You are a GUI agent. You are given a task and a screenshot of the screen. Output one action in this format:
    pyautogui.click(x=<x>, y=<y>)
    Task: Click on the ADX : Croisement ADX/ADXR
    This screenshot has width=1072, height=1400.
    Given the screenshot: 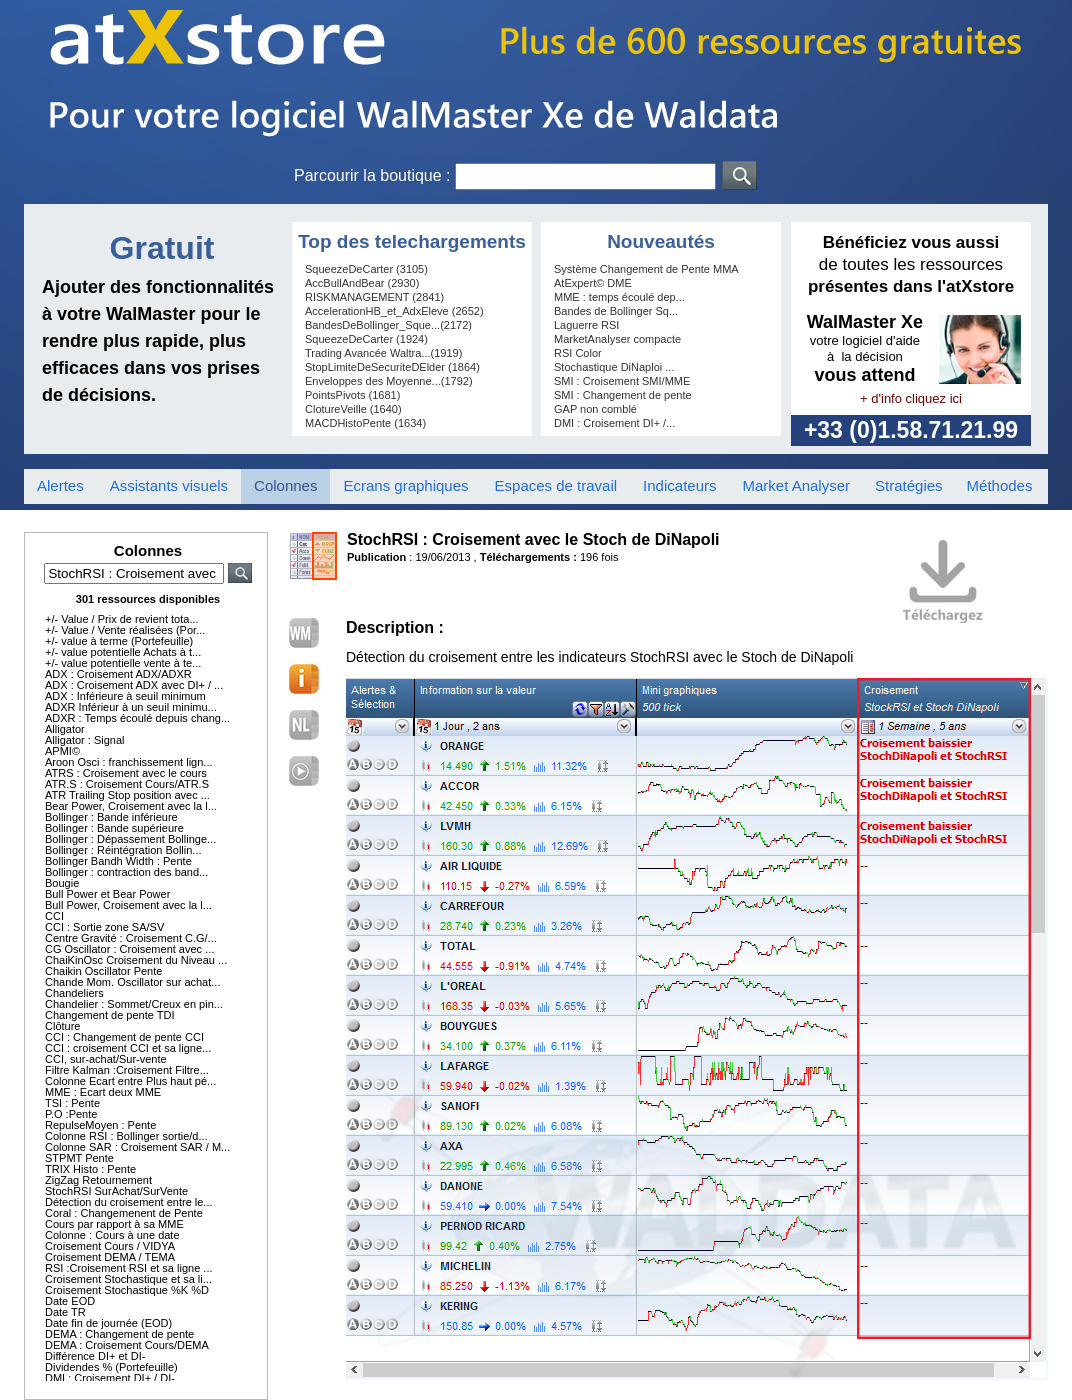 What is the action you would take?
    pyautogui.click(x=118, y=674)
    